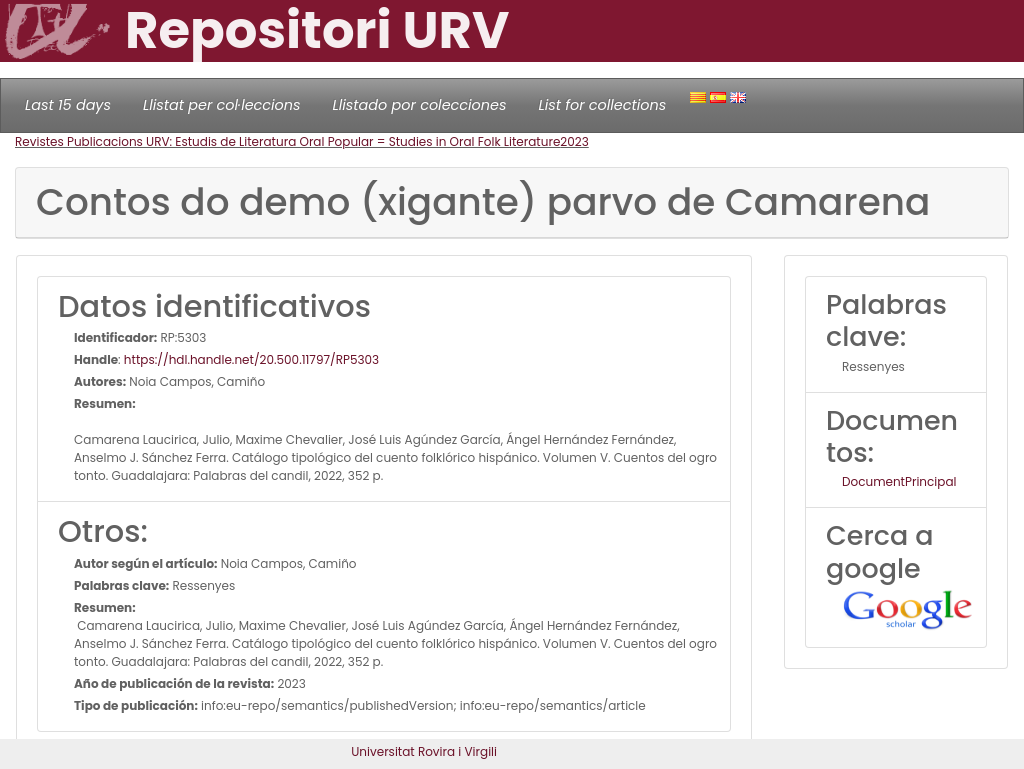 The height and width of the screenshot is (769, 1024). What do you see at coordinates (222, 105) in the screenshot?
I see `Llistat per col·leccions` at bounding box center [222, 105].